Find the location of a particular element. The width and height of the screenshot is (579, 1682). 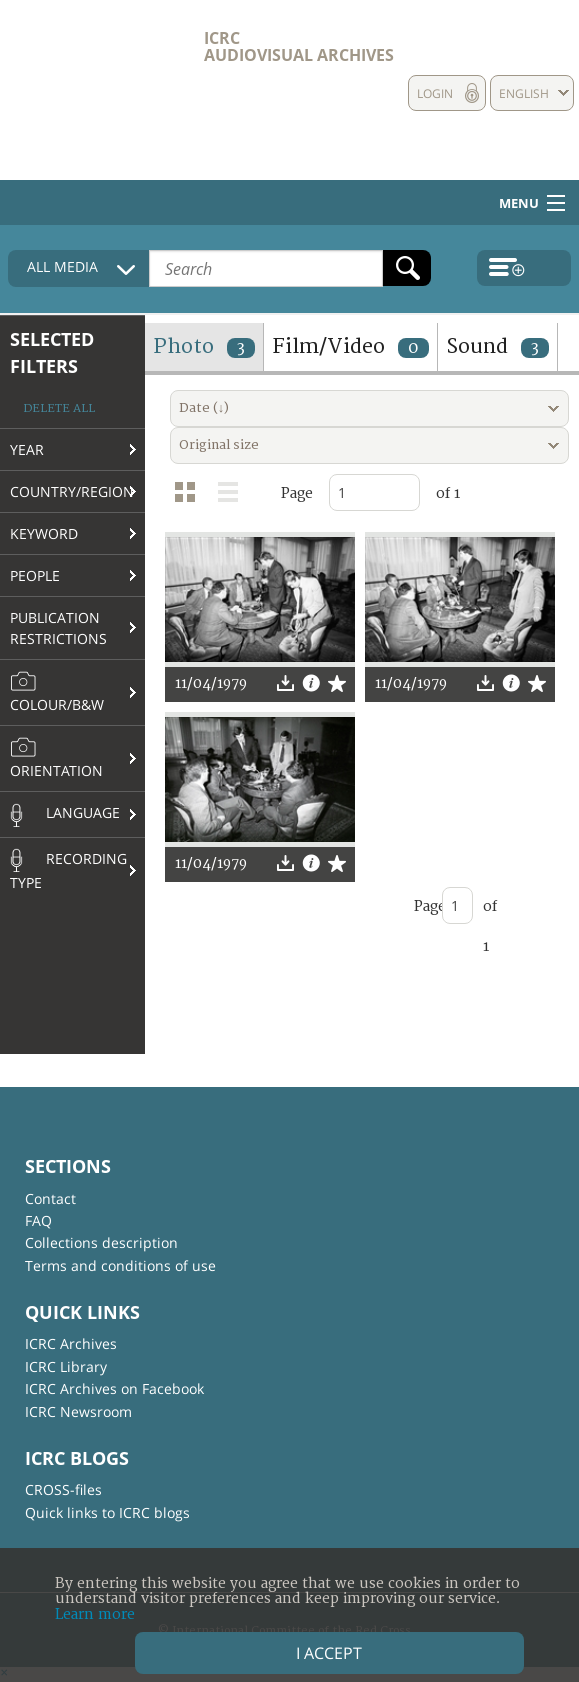

Learn more is located at coordinates (95, 1614).